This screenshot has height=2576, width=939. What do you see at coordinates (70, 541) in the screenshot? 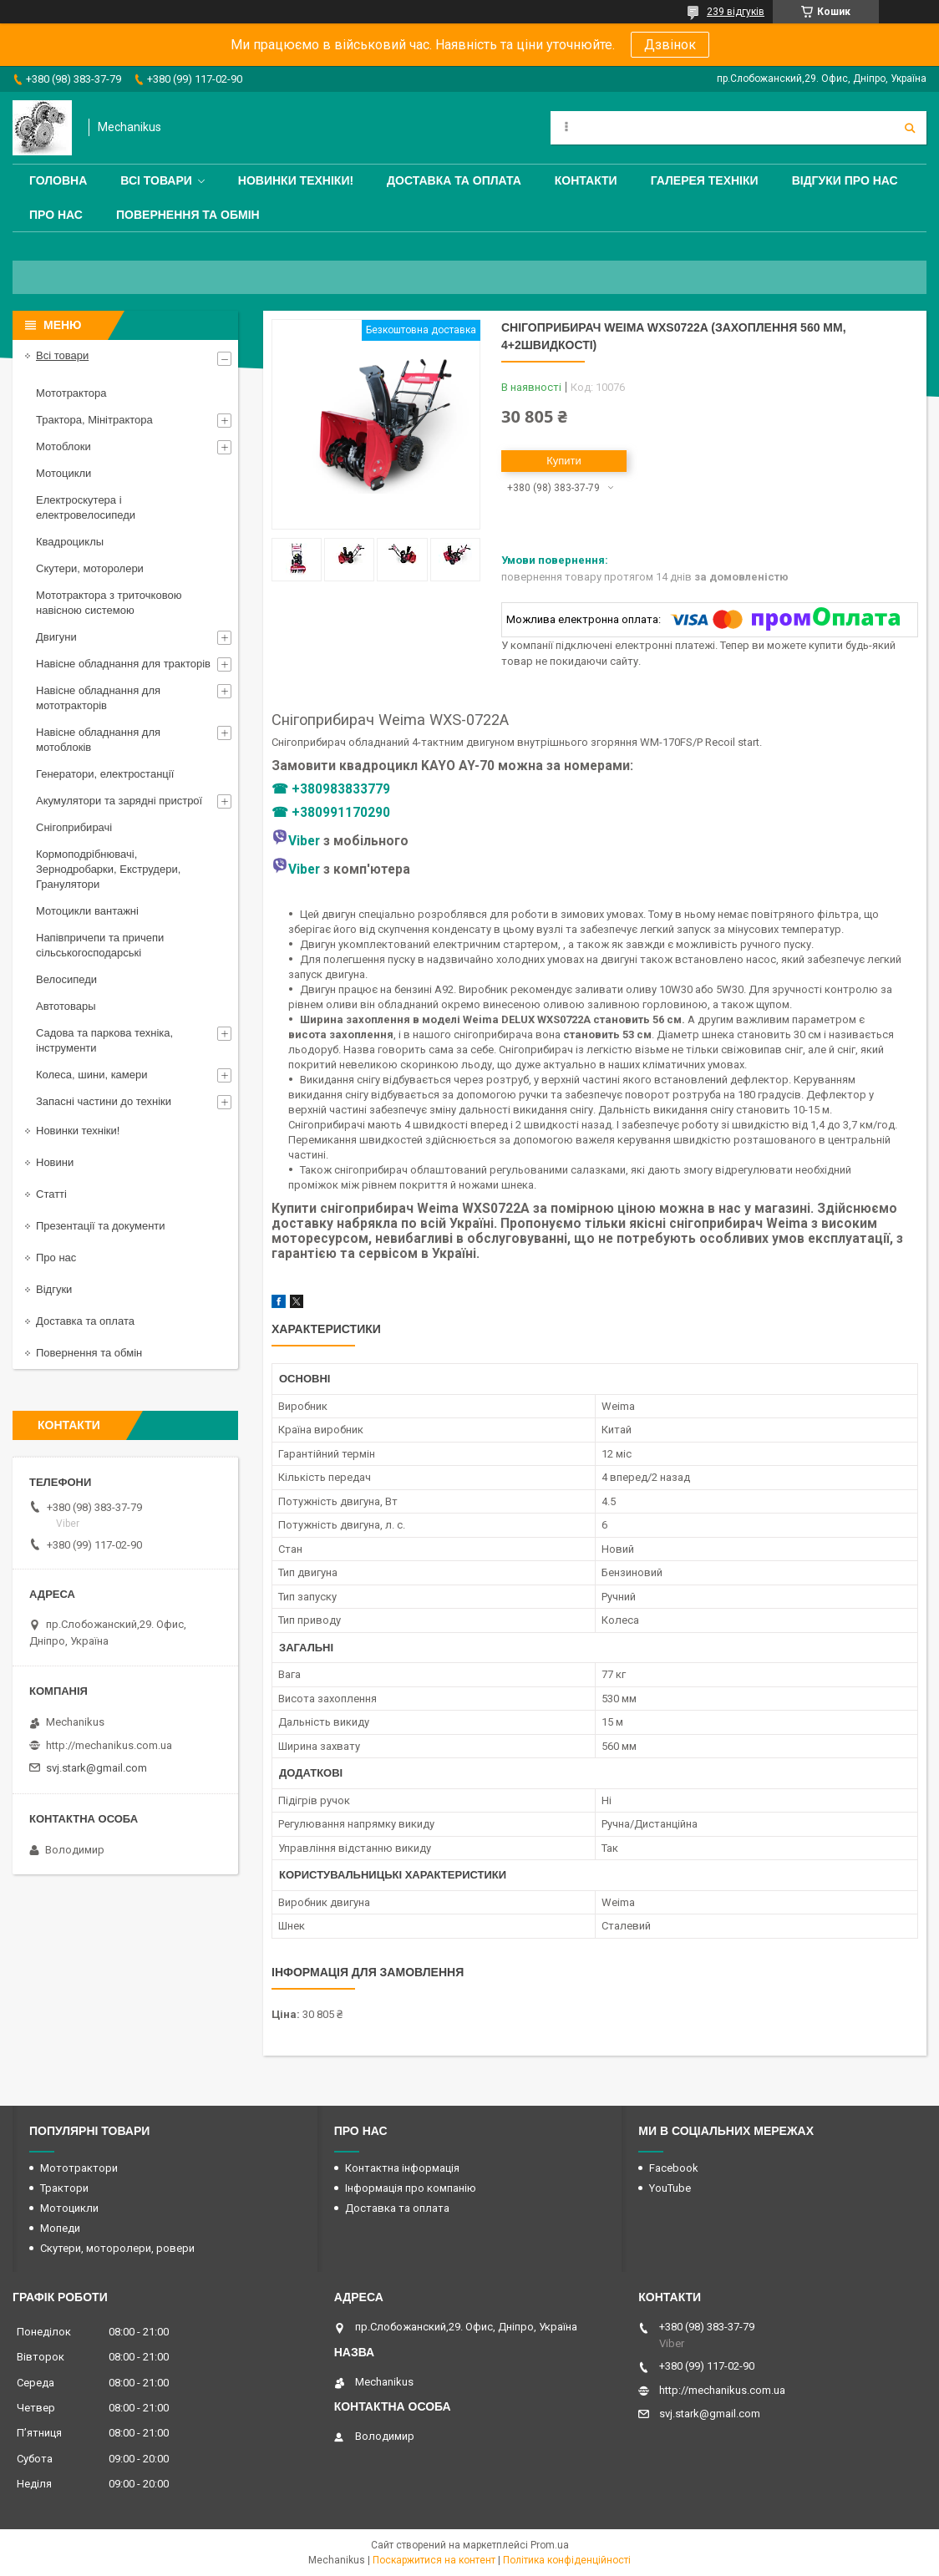
I see `Квадроциклы` at bounding box center [70, 541].